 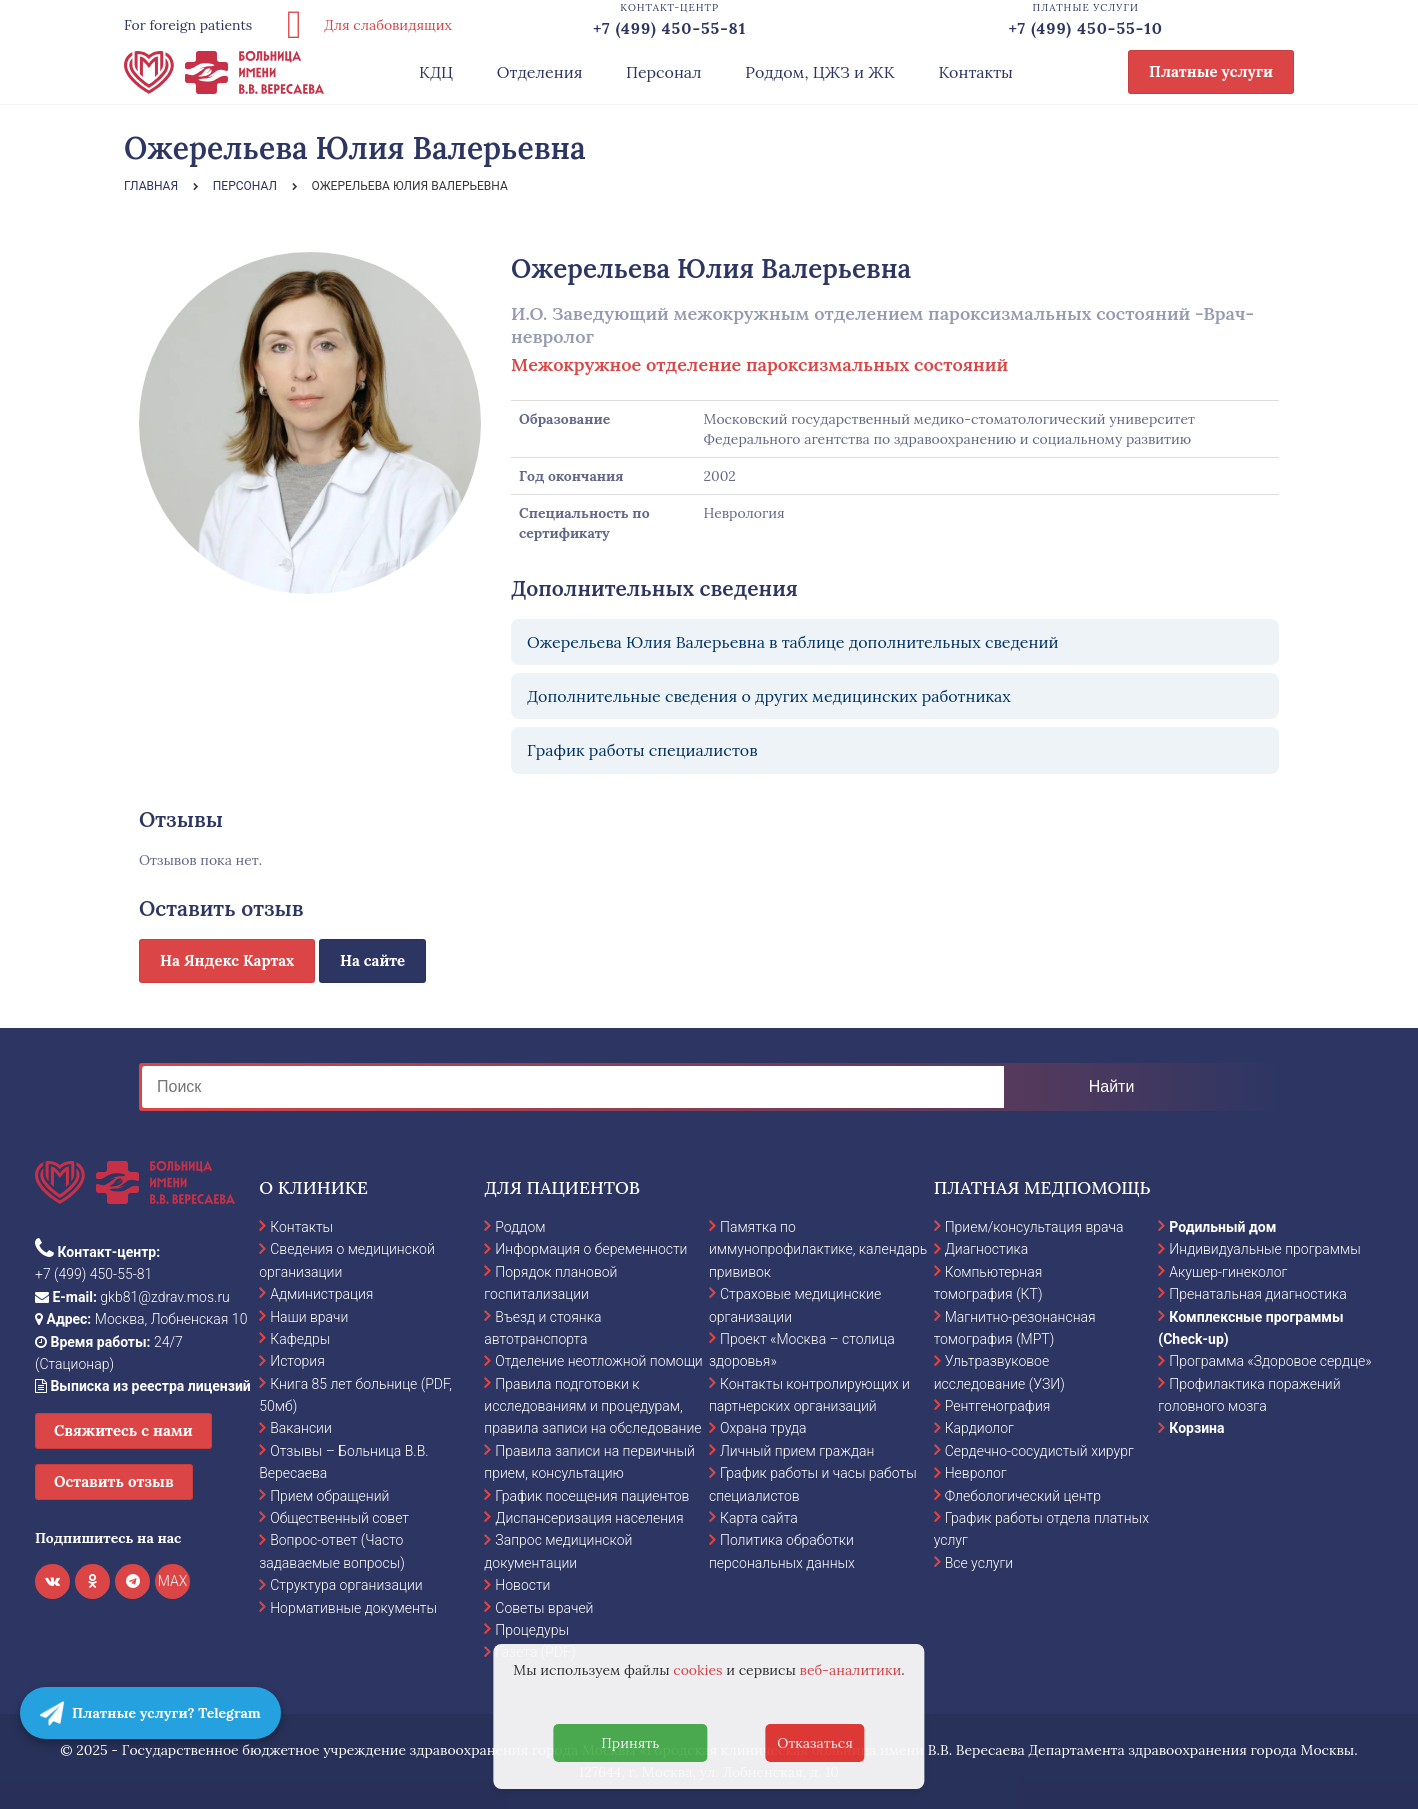 What do you see at coordinates (998, 1406) in the screenshot?
I see `Рентгенография` at bounding box center [998, 1406].